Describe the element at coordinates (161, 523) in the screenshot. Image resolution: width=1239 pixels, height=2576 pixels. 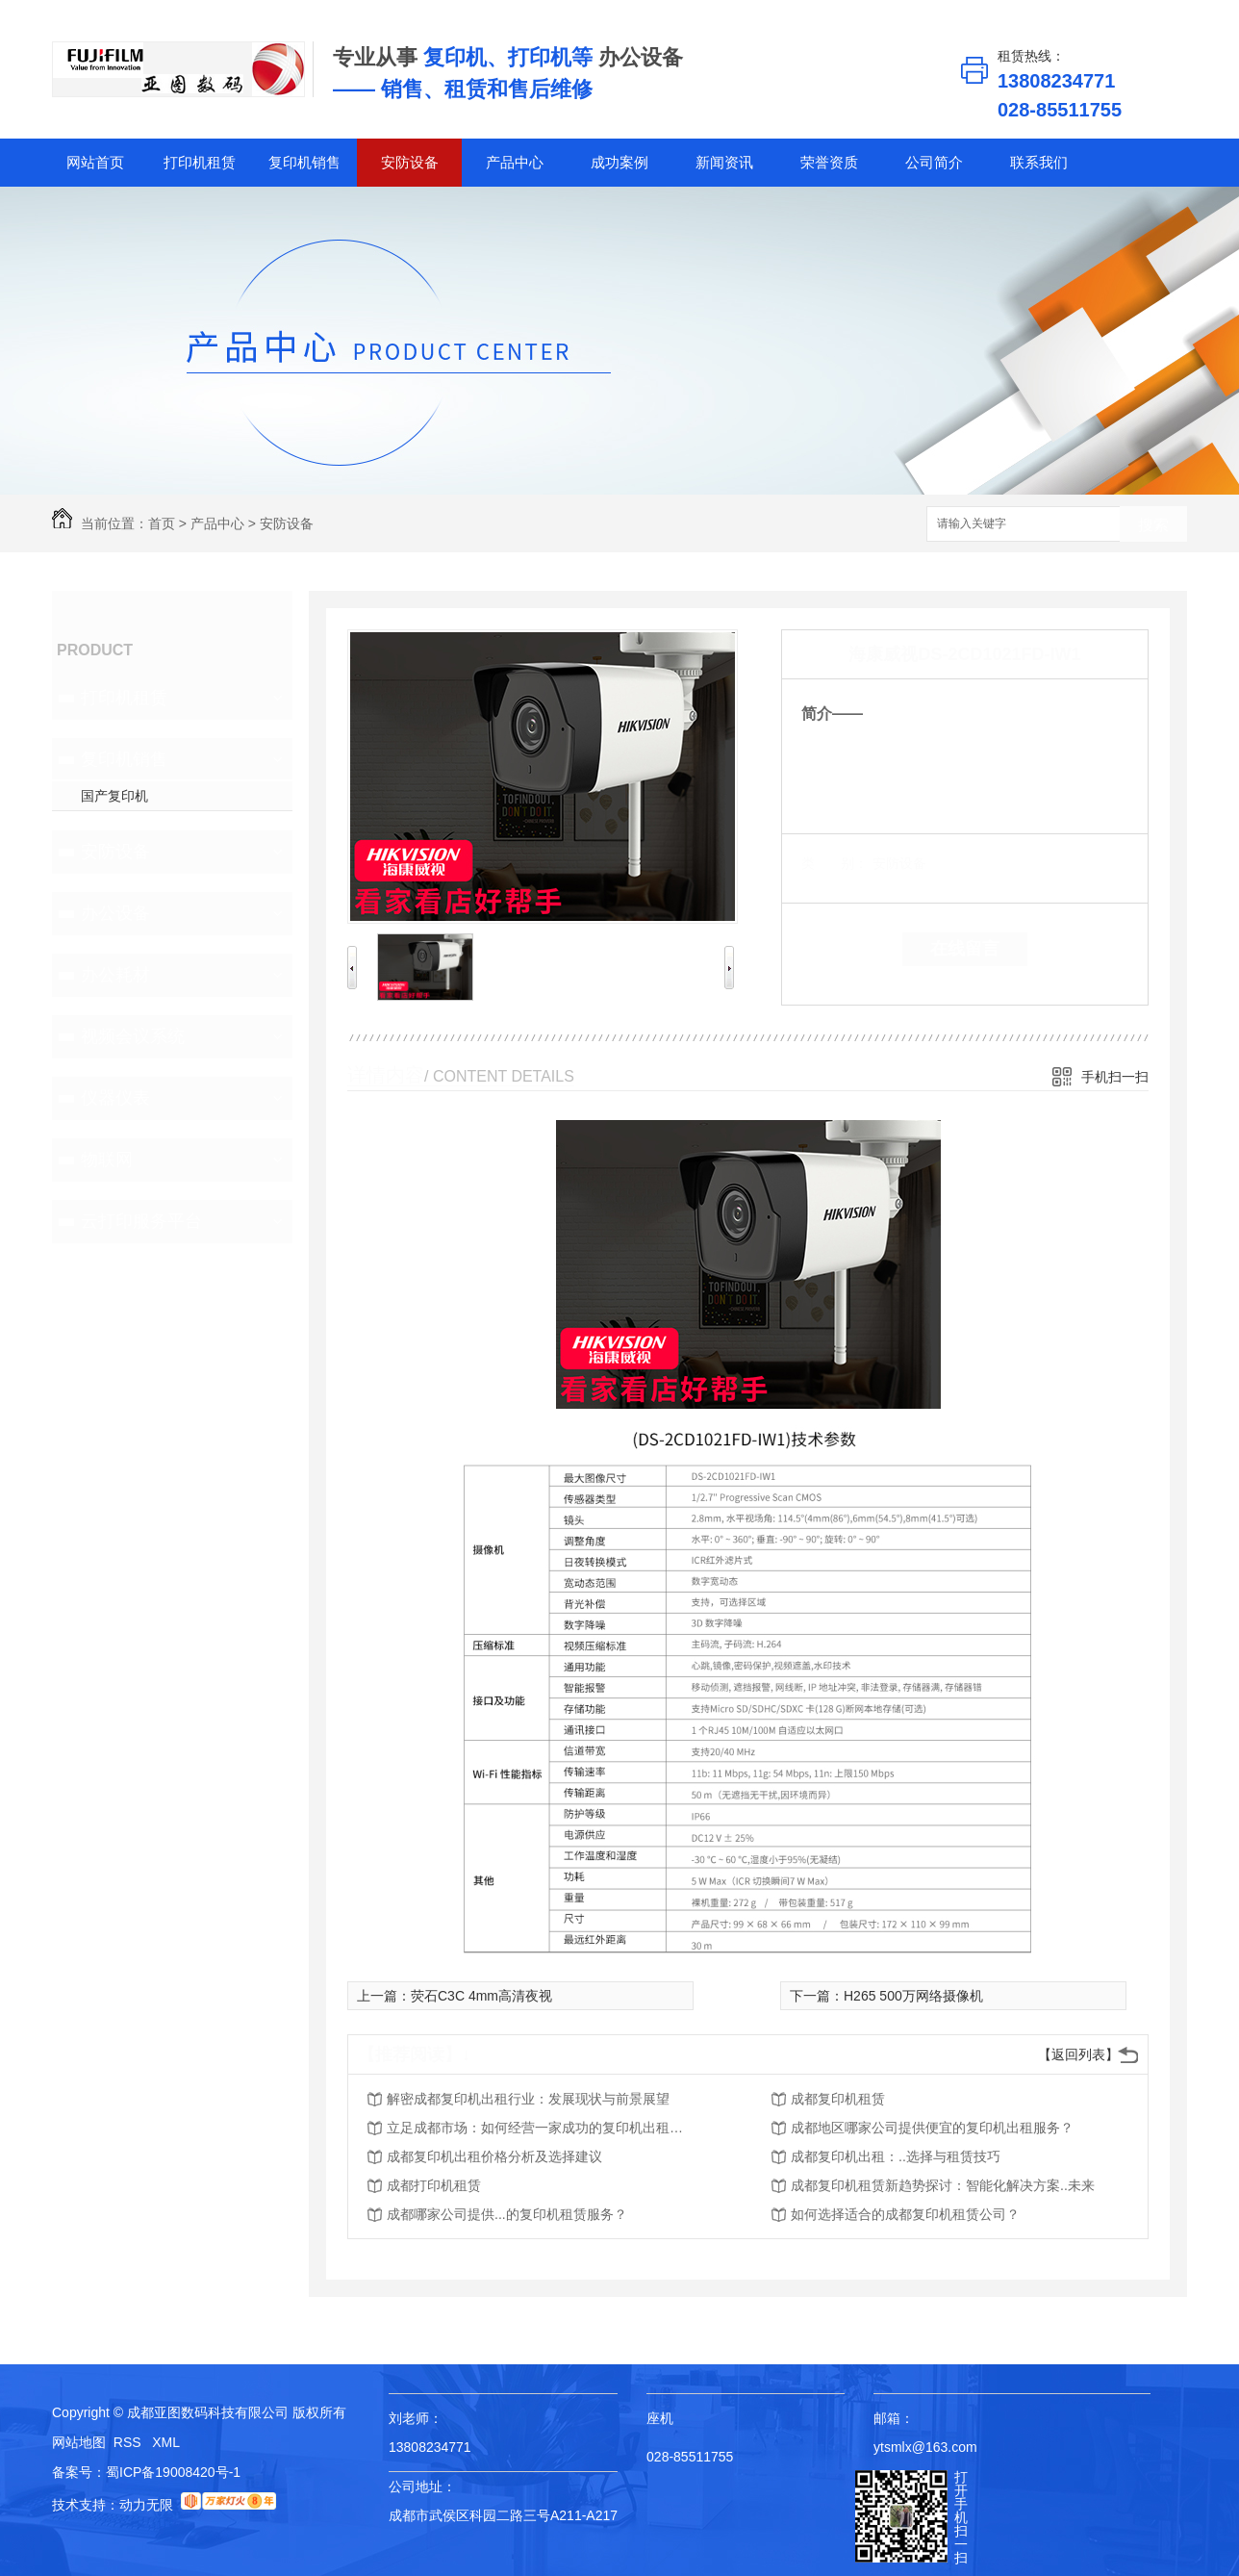
I see `首页` at that location.